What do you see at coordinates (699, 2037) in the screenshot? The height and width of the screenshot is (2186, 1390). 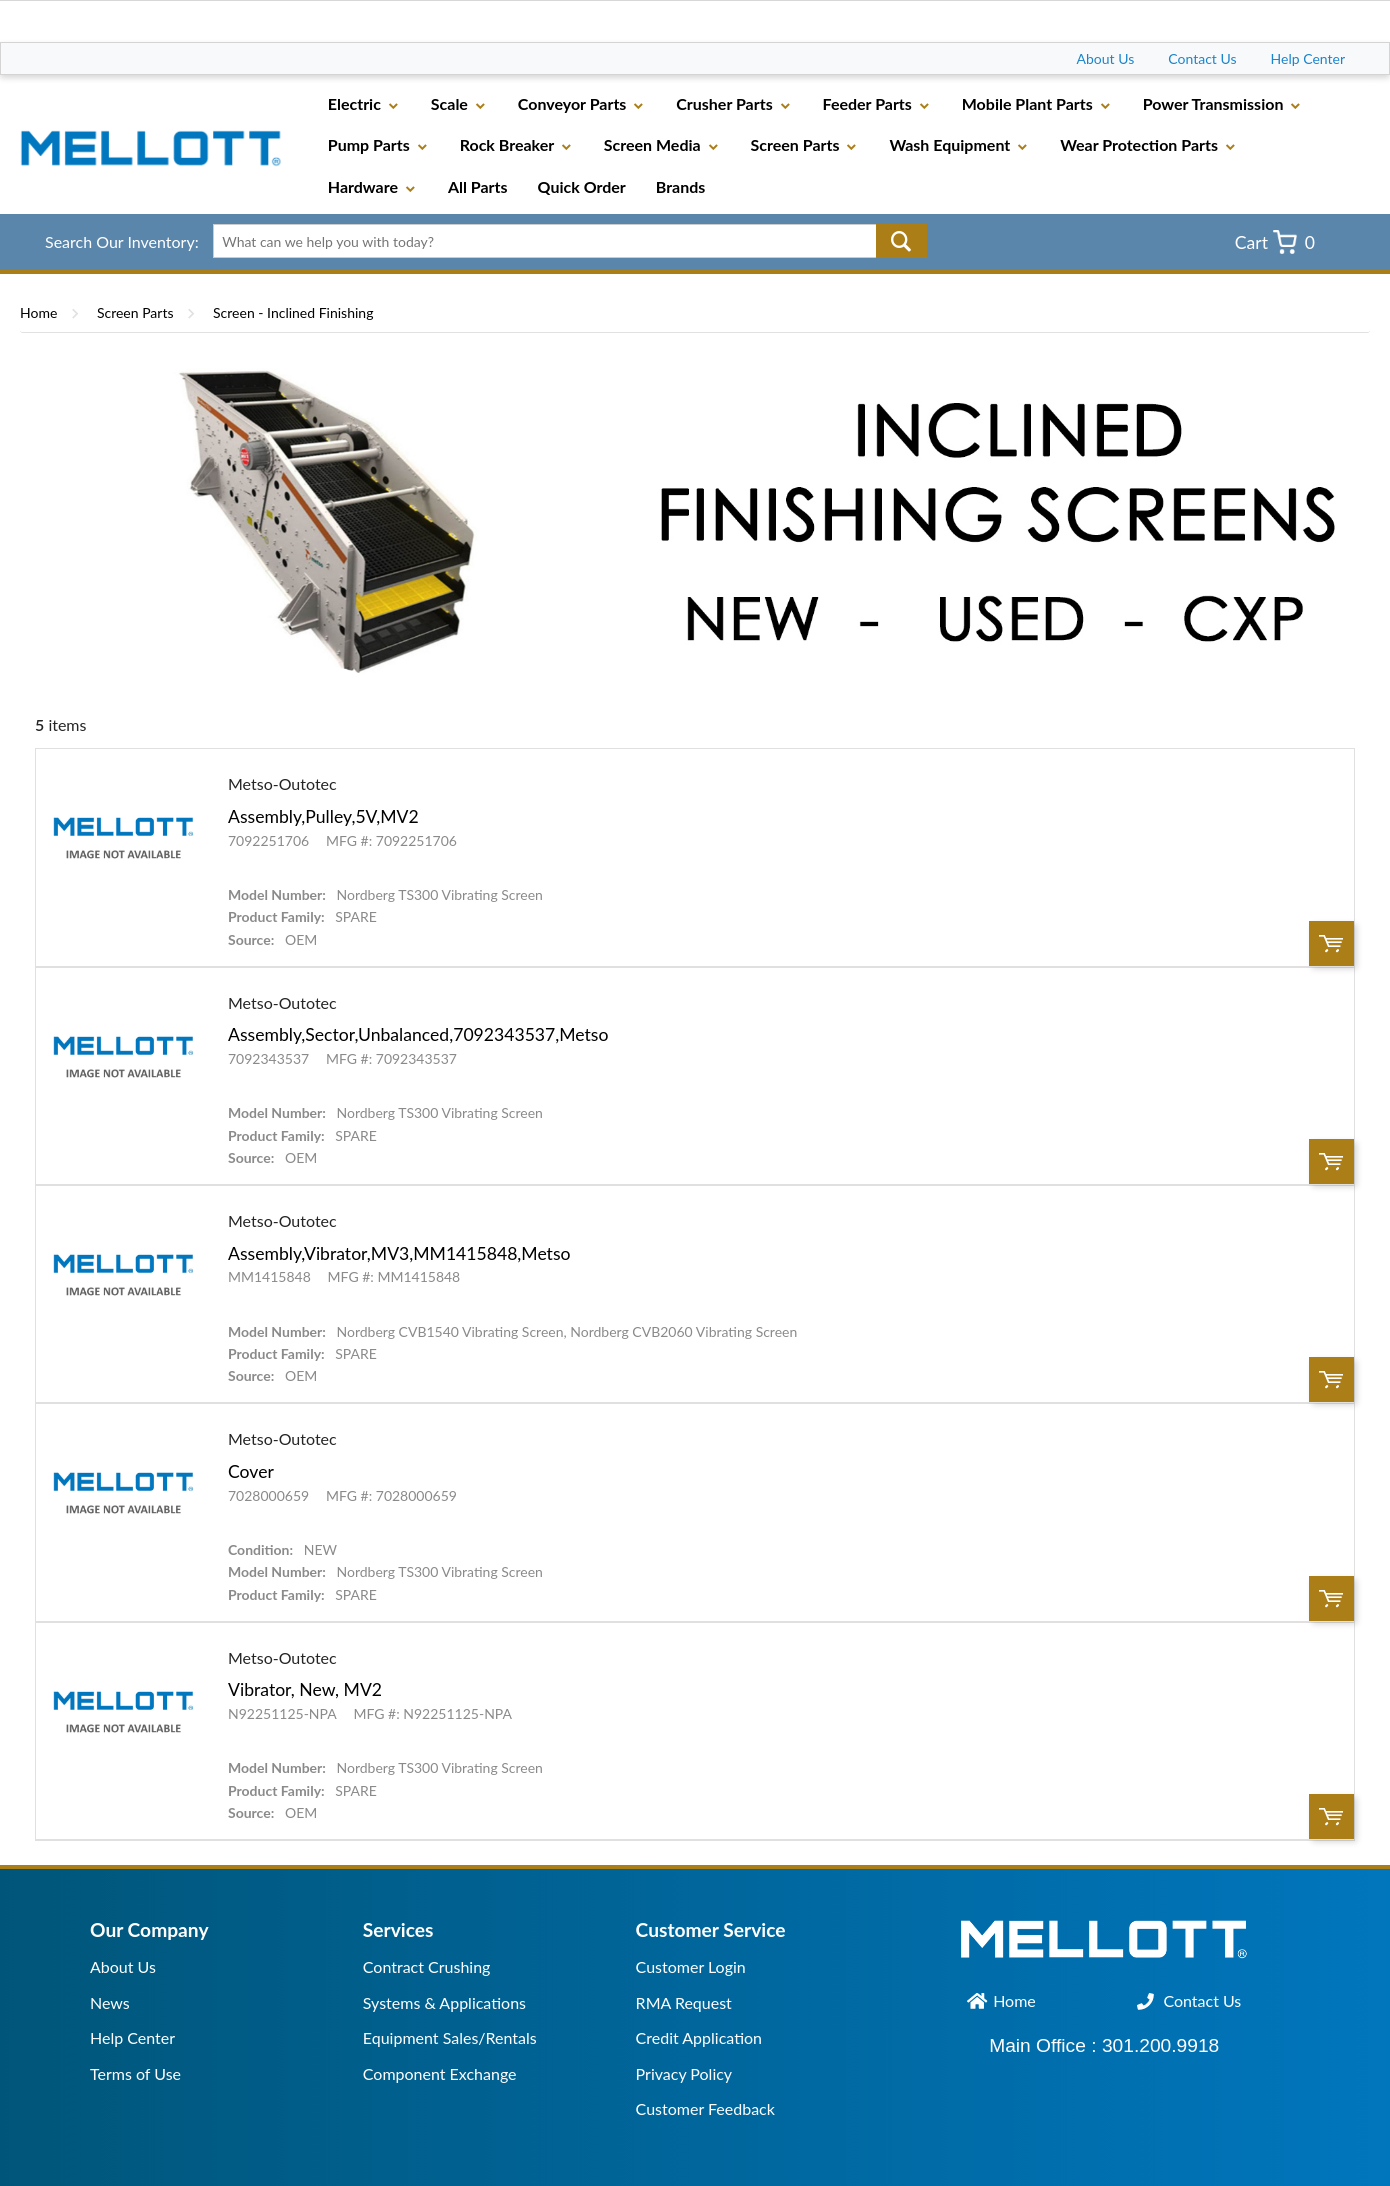 I see `Credit Application` at bounding box center [699, 2037].